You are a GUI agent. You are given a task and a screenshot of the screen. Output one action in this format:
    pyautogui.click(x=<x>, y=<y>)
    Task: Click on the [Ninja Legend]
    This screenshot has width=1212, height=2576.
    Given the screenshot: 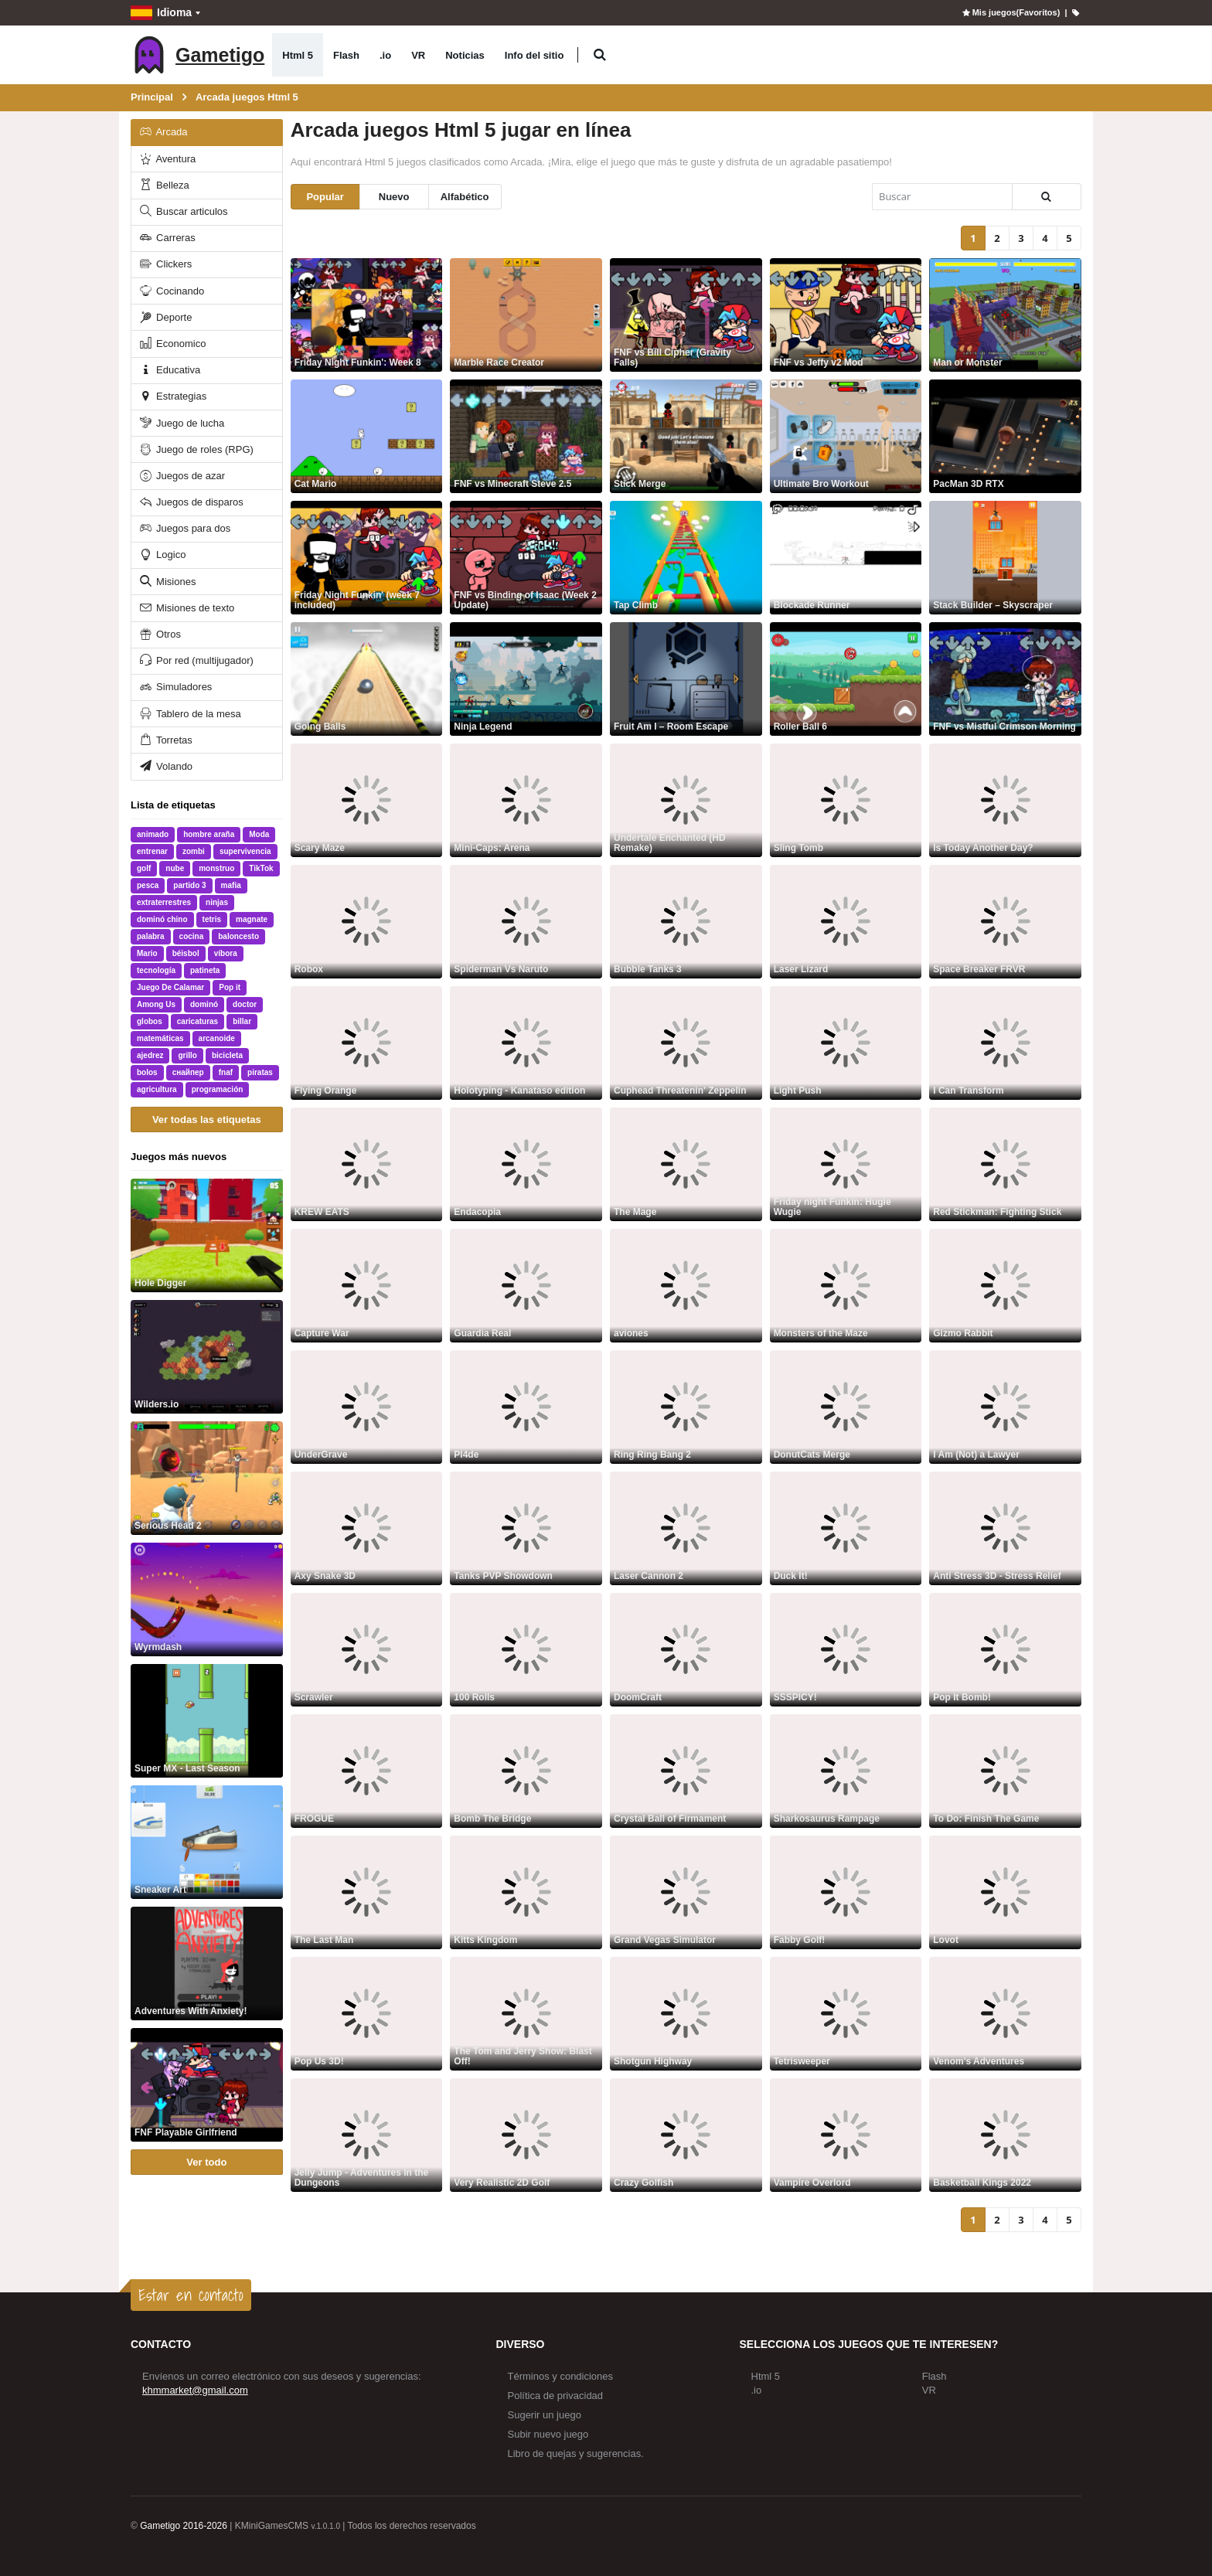 What is the action you would take?
    pyautogui.click(x=526, y=679)
    